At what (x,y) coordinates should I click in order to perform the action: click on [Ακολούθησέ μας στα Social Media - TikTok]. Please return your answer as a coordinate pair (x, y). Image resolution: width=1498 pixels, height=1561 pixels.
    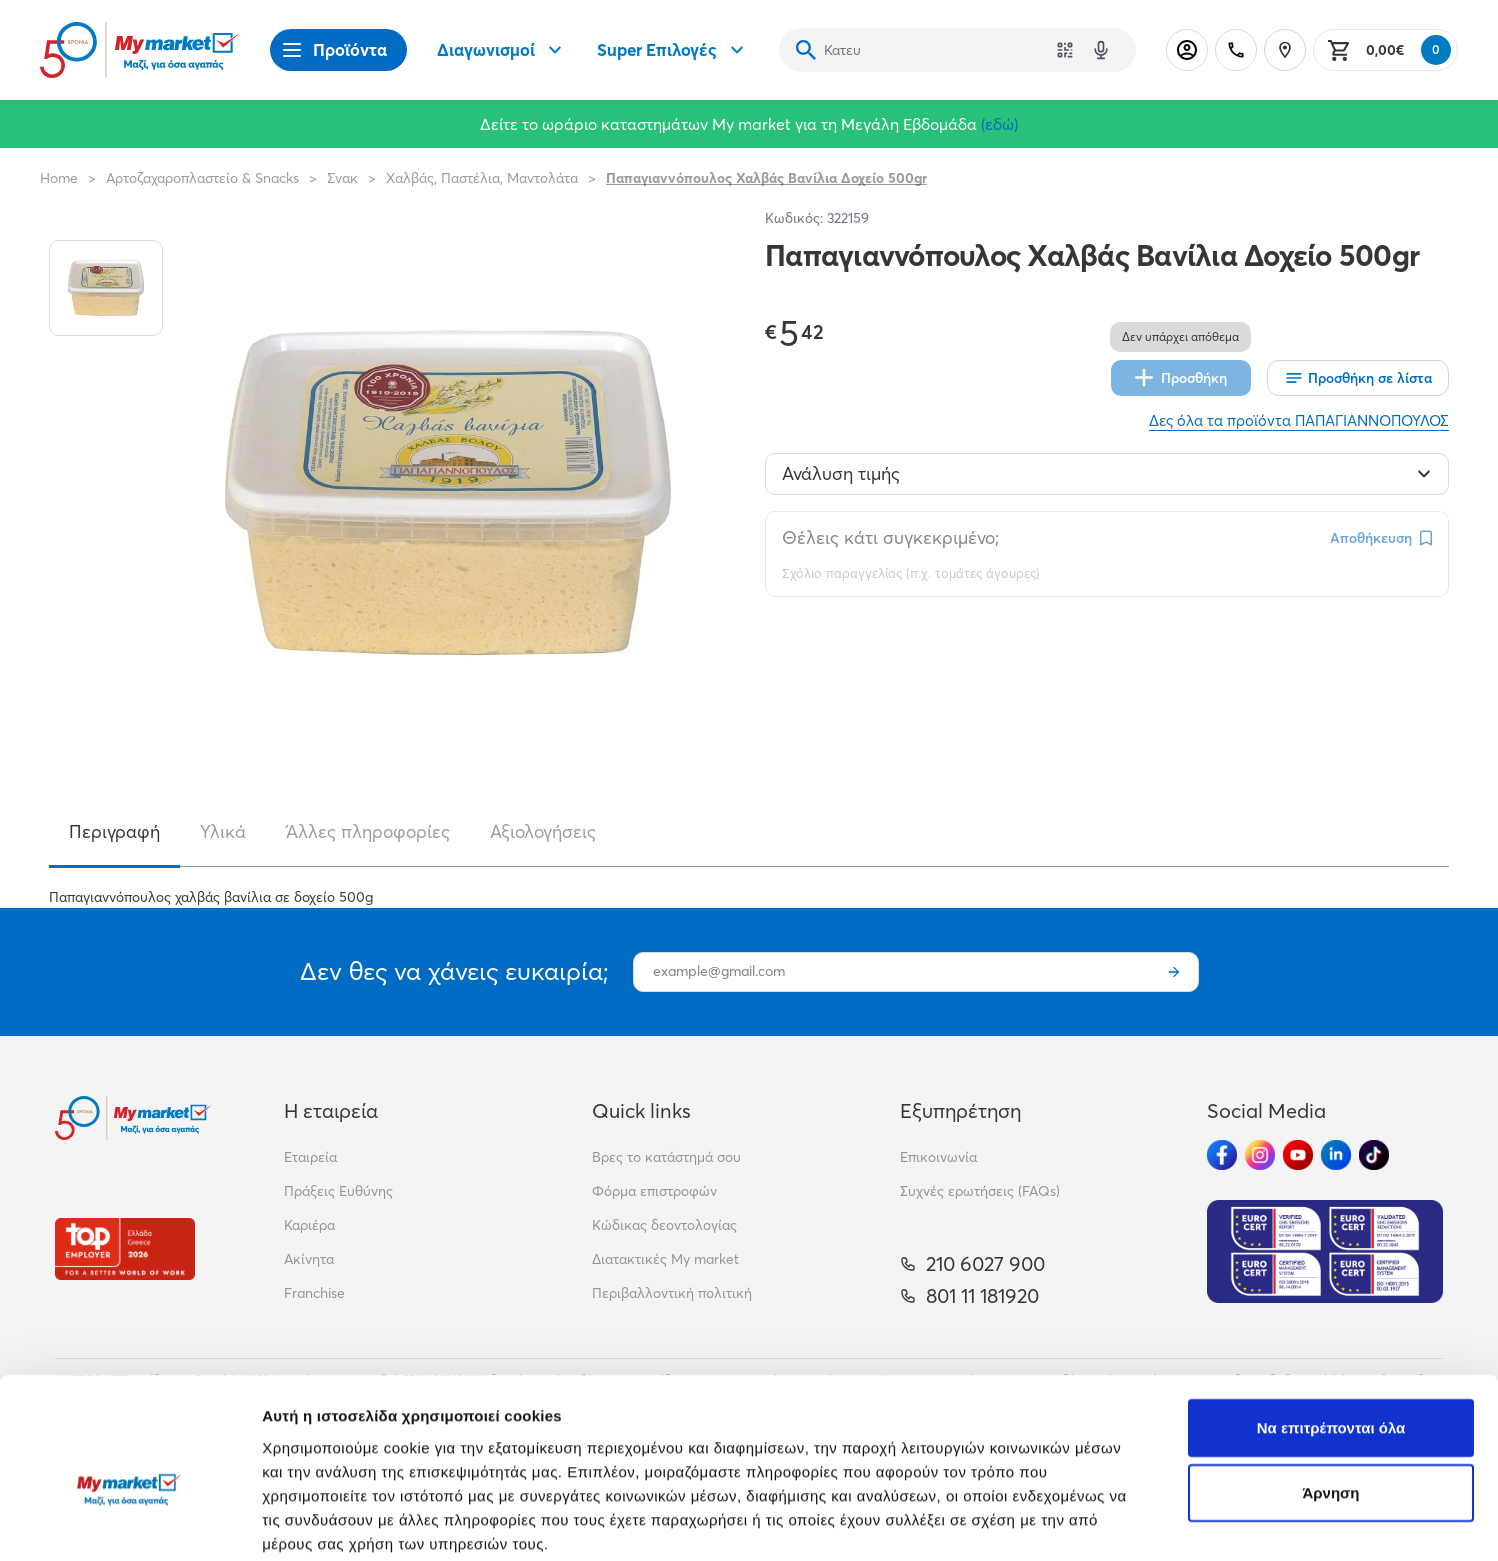
    Looking at the image, I should click on (1374, 1155).